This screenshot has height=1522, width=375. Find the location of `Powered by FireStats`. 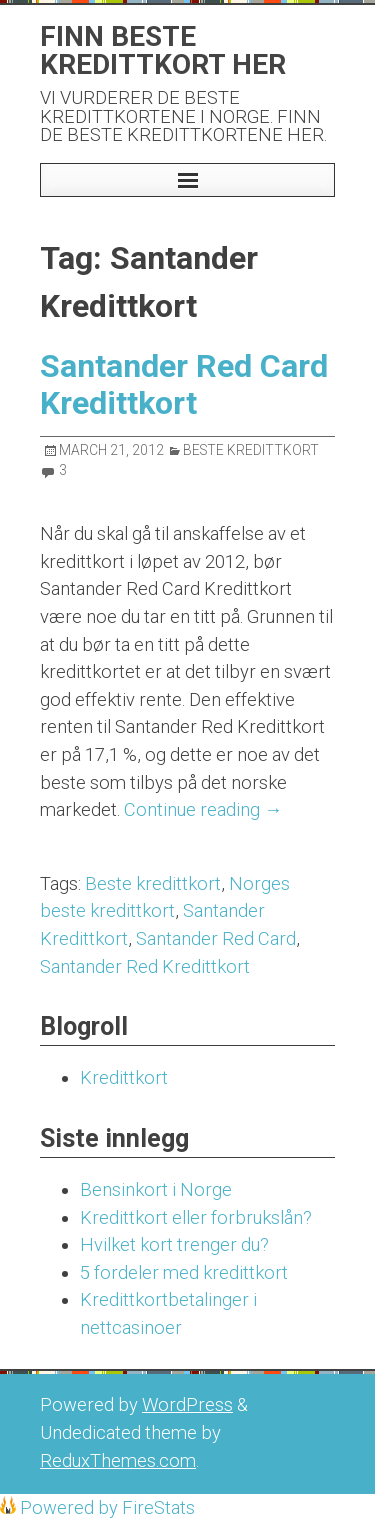

Powered by FireStats is located at coordinates (105, 1507).